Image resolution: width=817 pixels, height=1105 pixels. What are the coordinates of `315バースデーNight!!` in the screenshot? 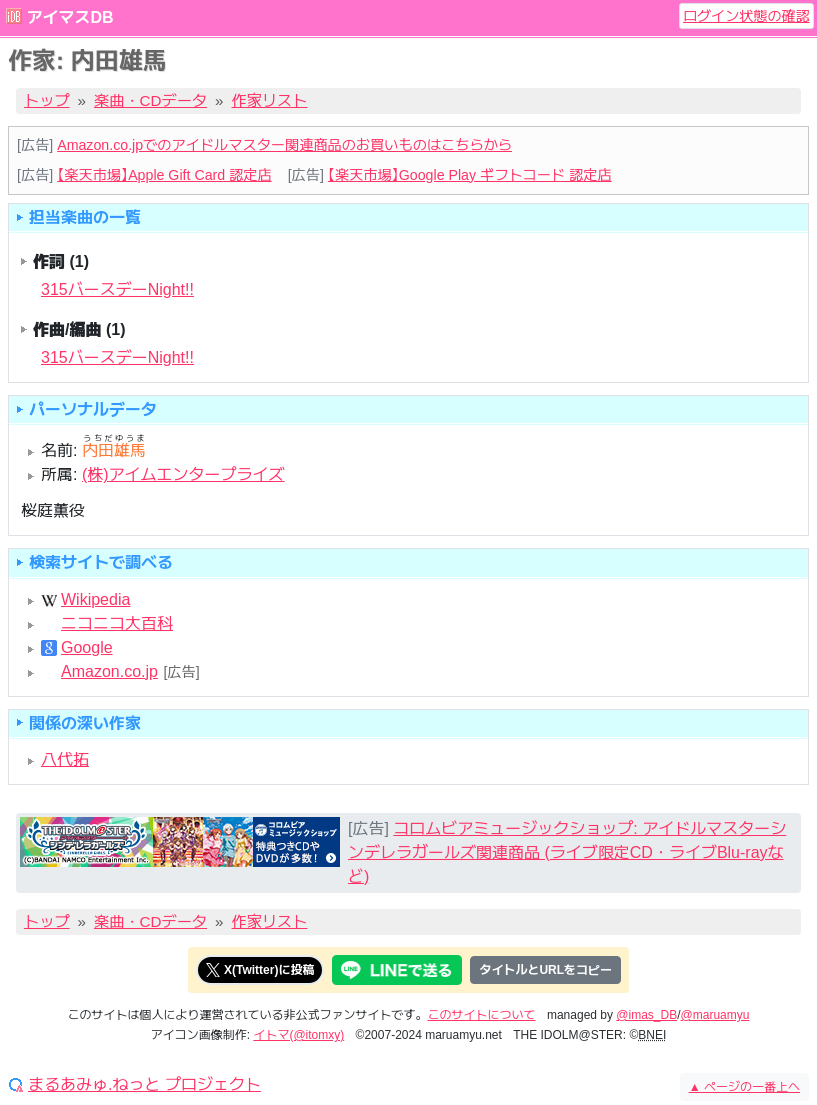 It's located at (117, 289).